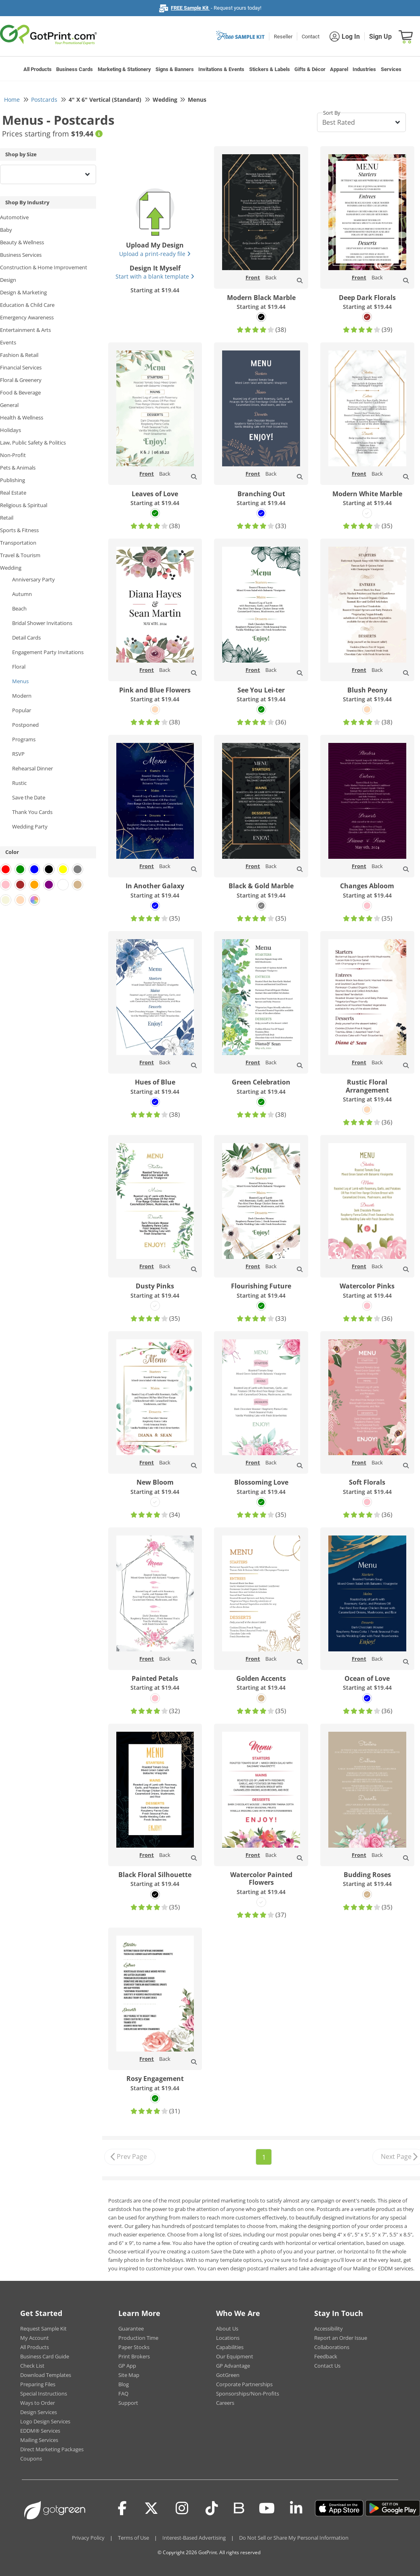  What do you see at coordinates (42, 623) in the screenshot?
I see `Bridal Shower Invitations` at bounding box center [42, 623].